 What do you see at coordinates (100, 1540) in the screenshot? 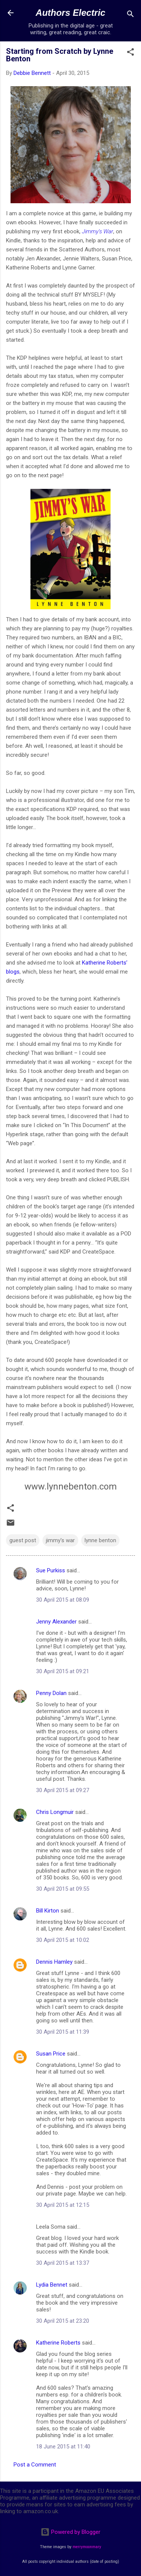
I see `lynne benton` at bounding box center [100, 1540].